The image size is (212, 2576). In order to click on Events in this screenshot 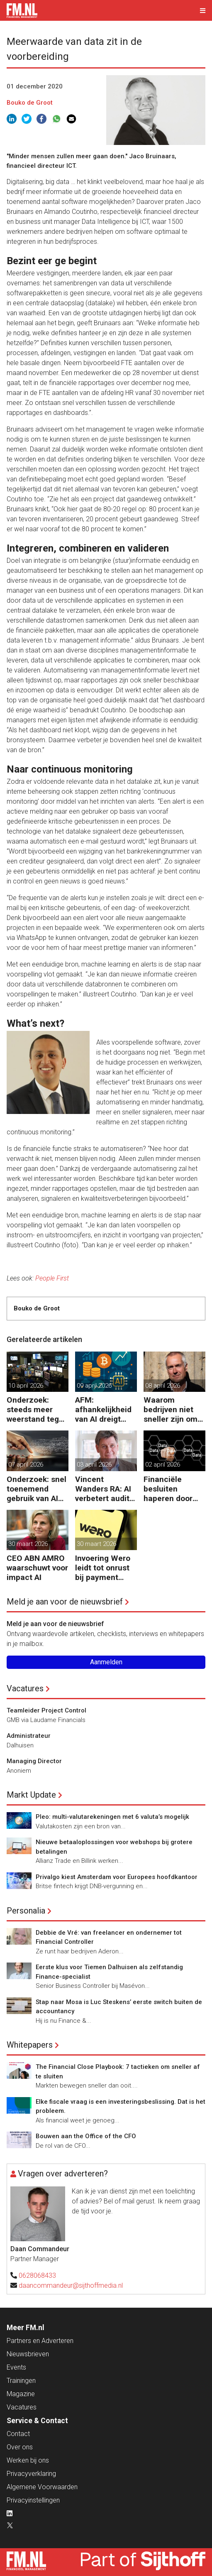, I will do `click(16, 2367)`.